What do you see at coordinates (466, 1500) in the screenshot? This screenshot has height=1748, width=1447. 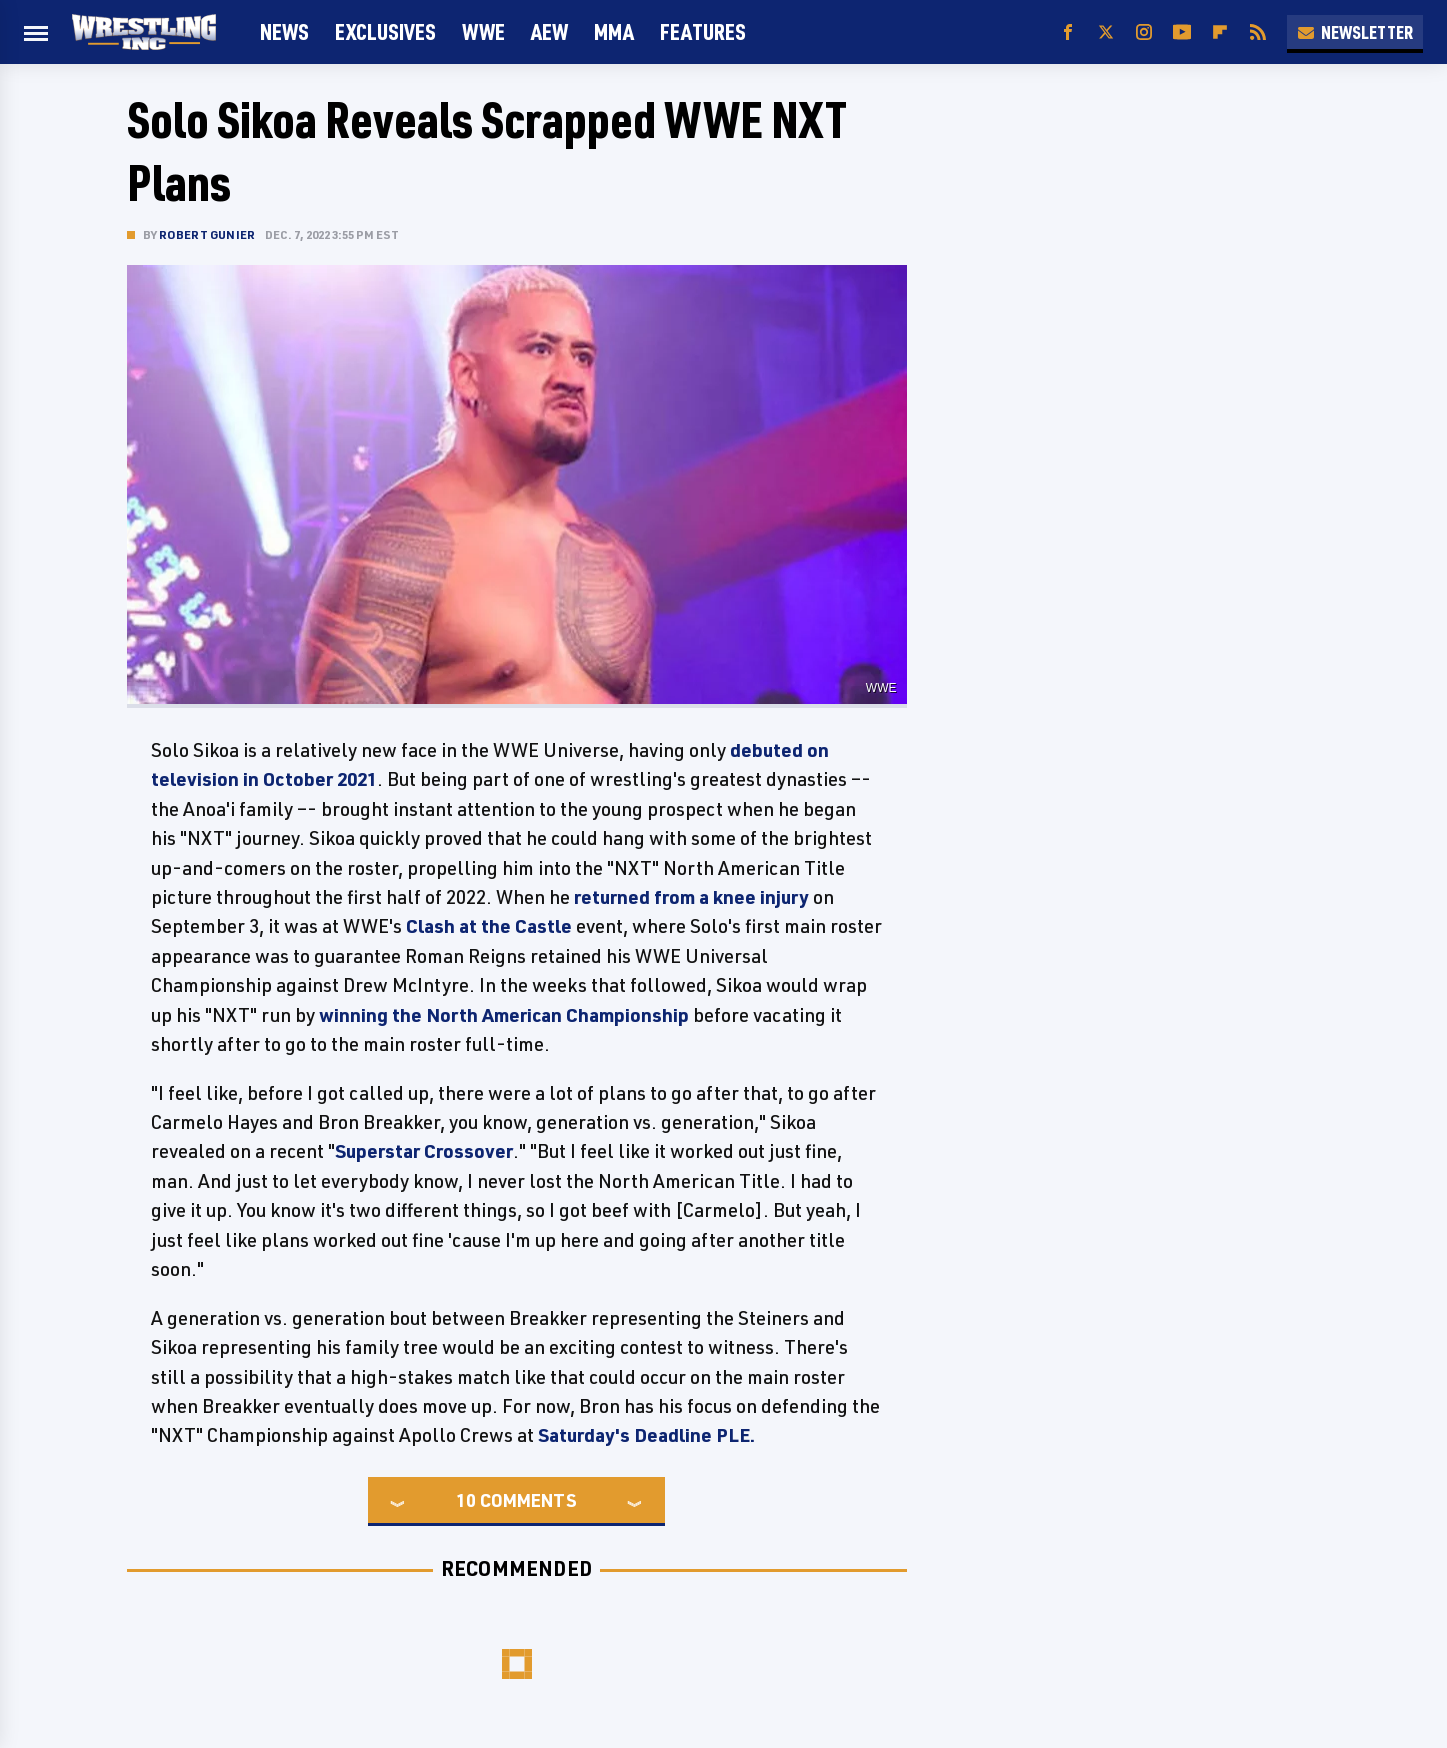 I see `10` at bounding box center [466, 1500].